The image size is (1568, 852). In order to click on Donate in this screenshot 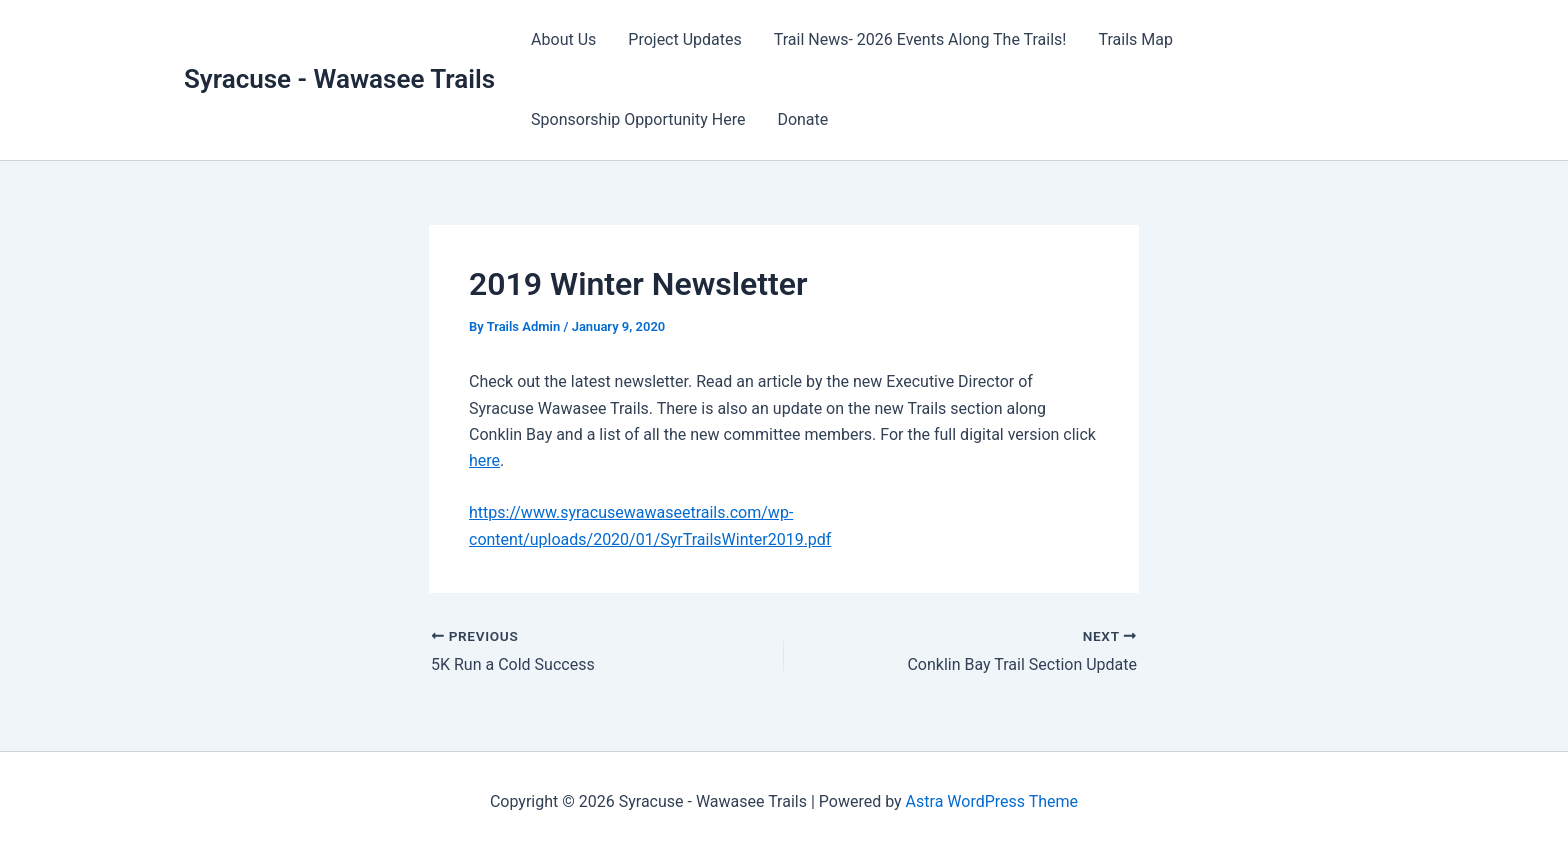, I will do `click(802, 119)`.